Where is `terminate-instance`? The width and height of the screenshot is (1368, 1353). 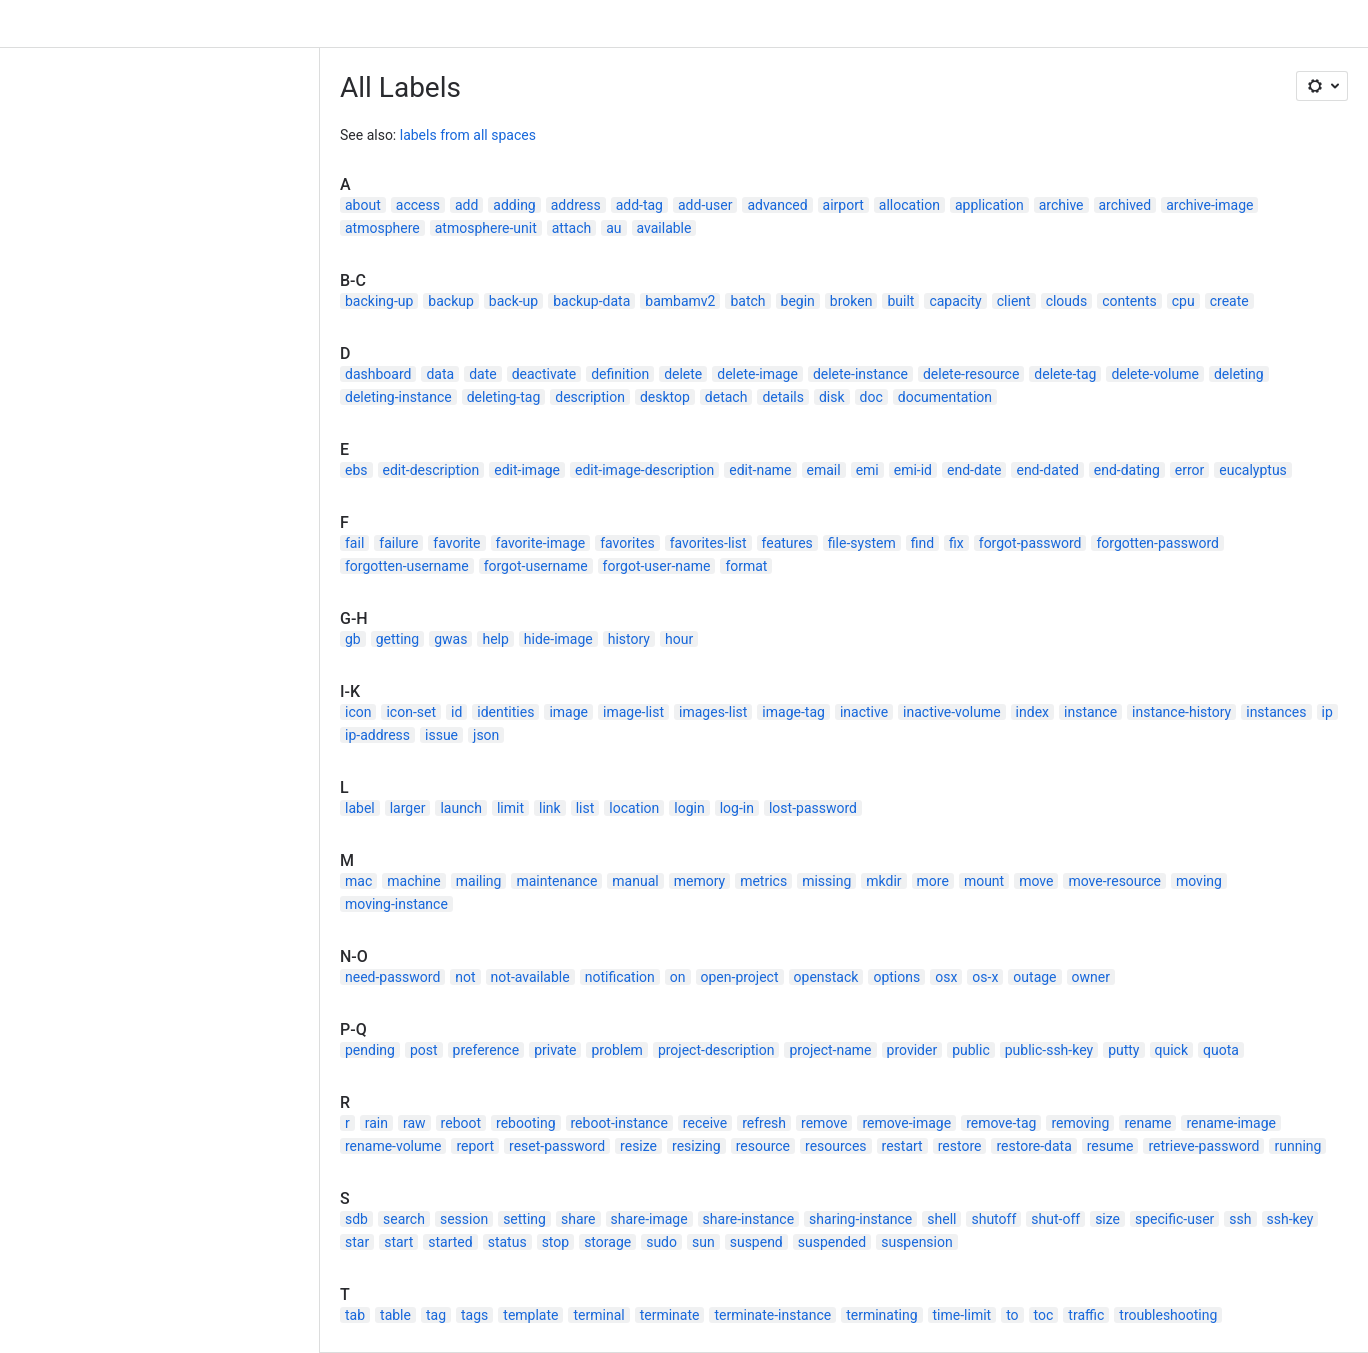
terminate-instance is located at coordinates (772, 1315).